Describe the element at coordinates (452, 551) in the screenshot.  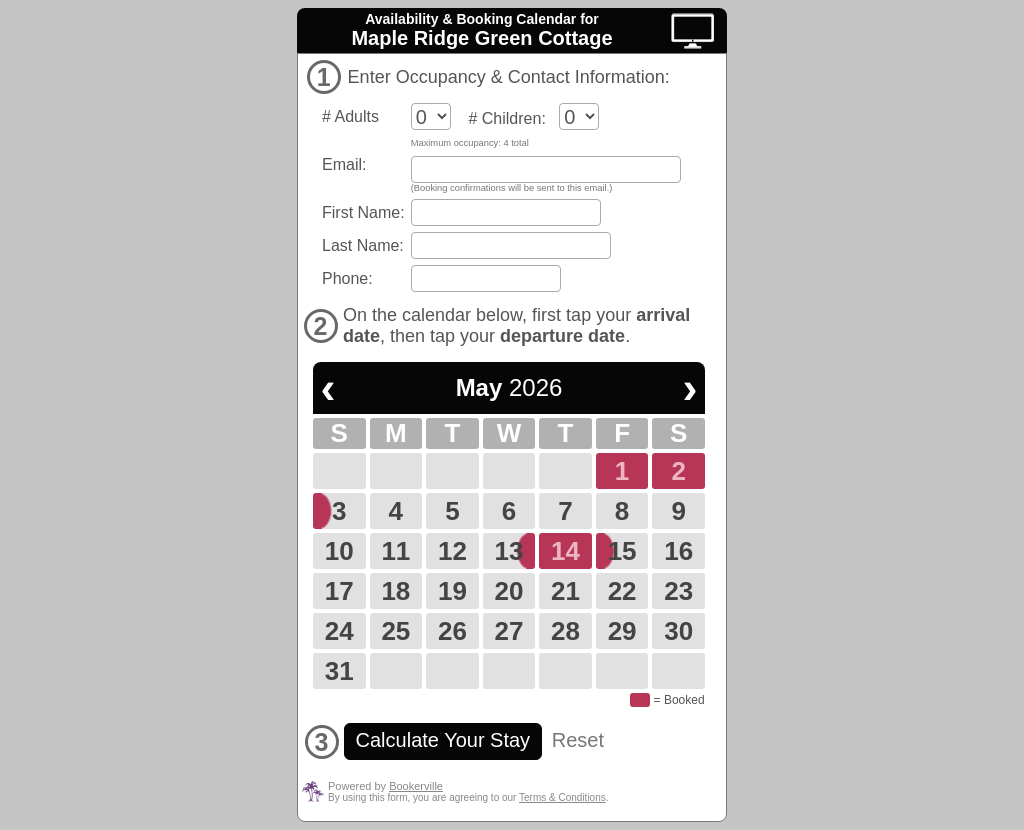
I see `12` at that location.